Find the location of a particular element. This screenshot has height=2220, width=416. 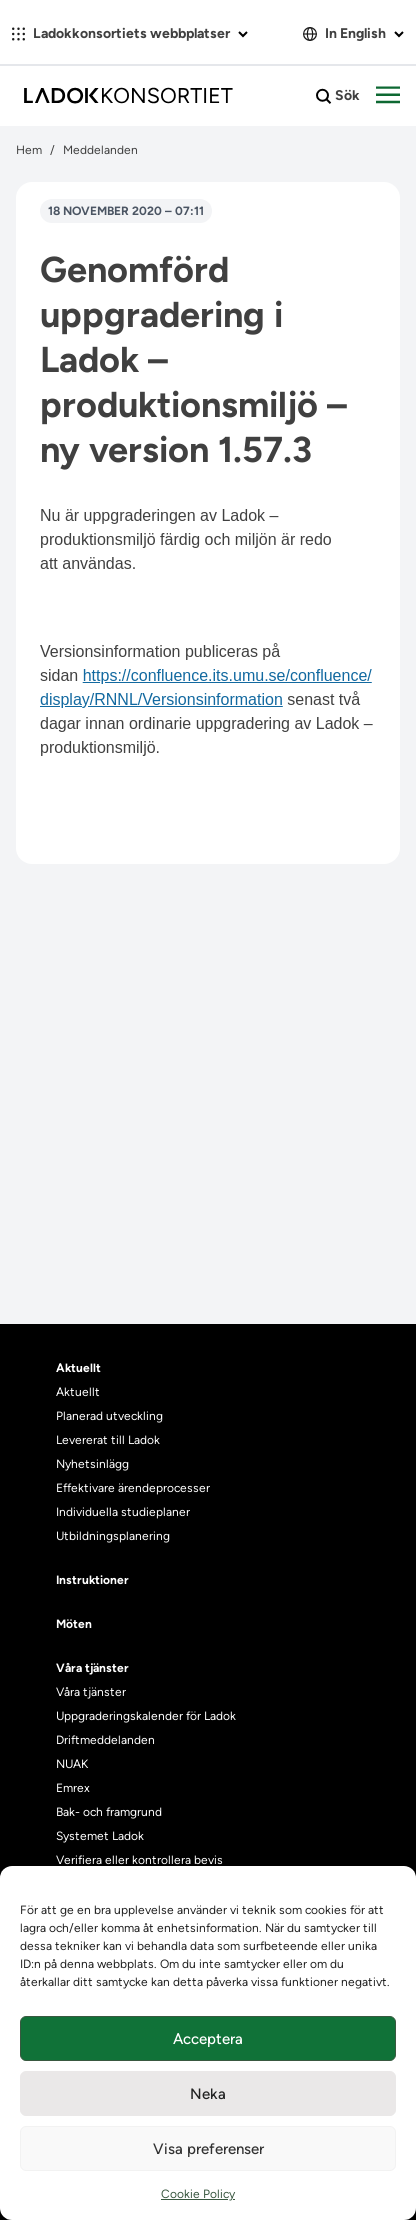

Våra tjänster is located at coordinates (91, 1692).